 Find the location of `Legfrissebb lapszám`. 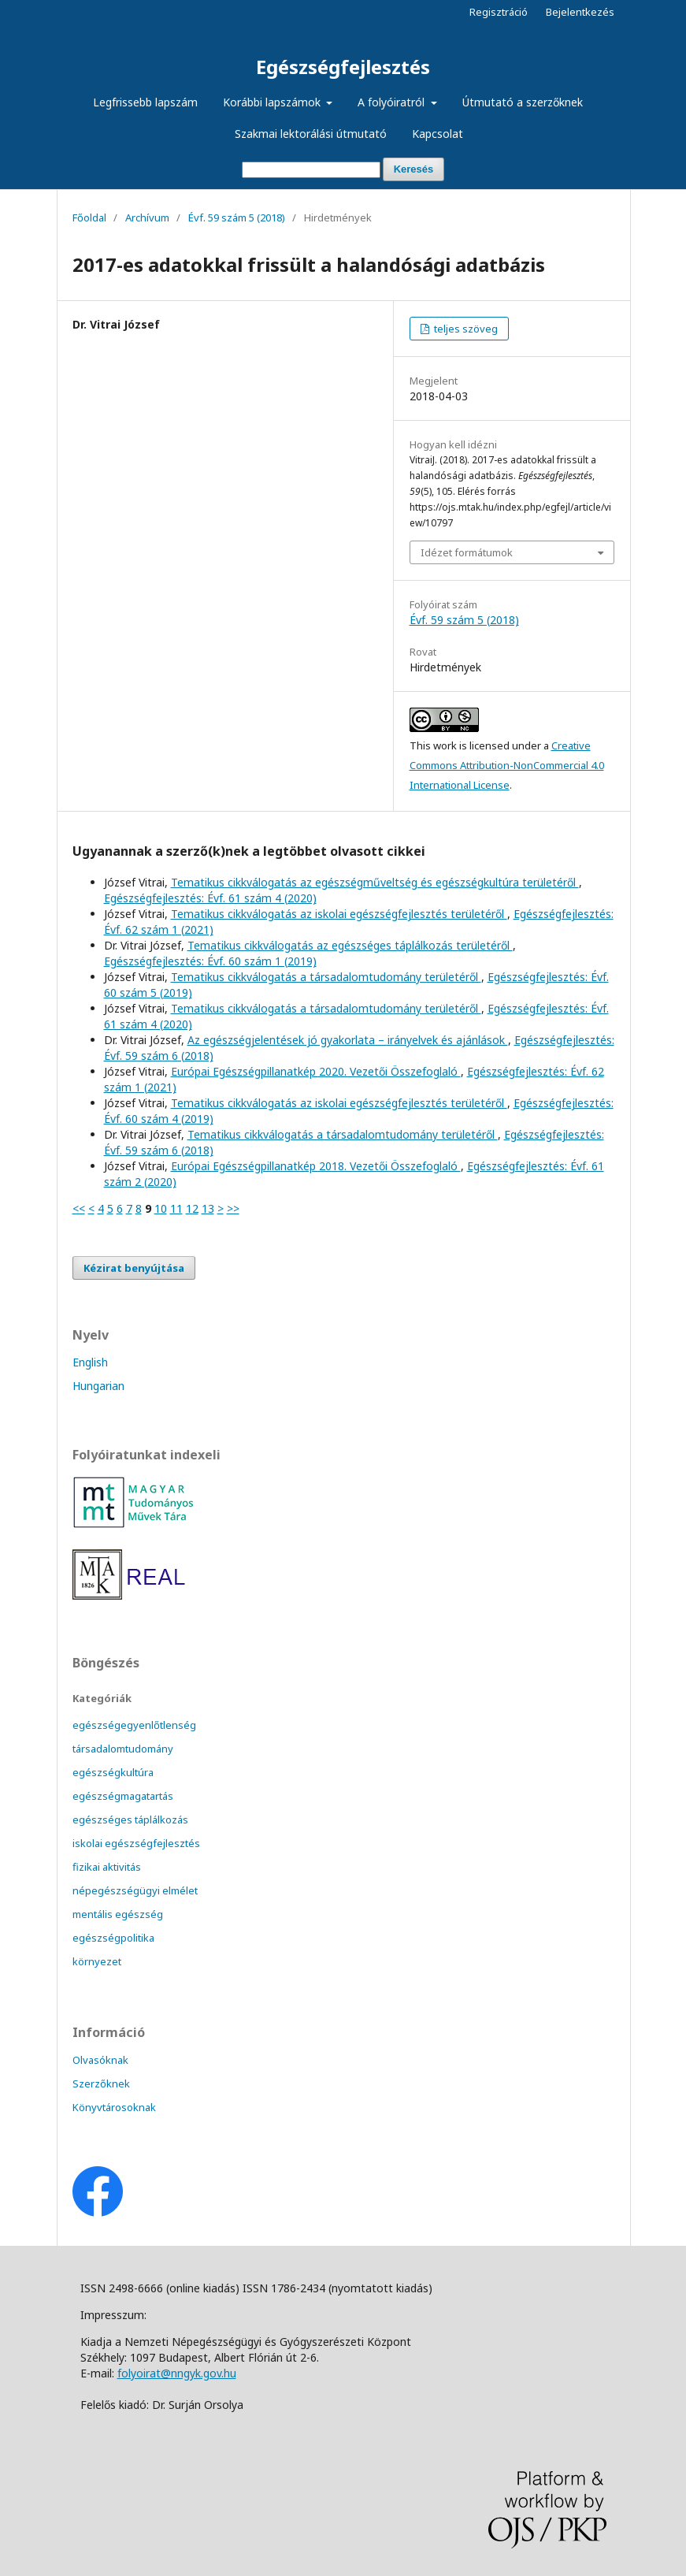

Legfrissebb lapszám is located at coordinates (145, 102).